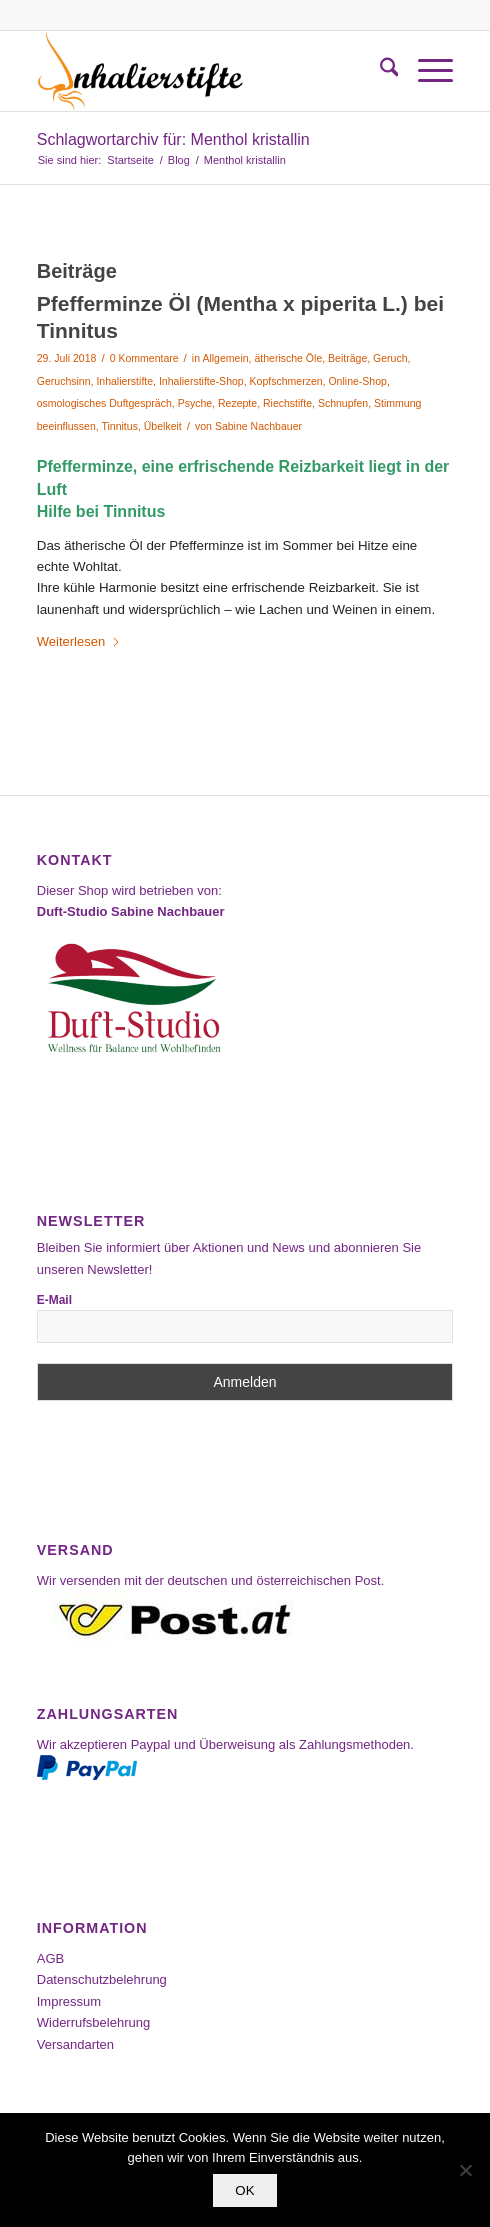  I want to click on Datenschutzbelehrung, so click(102, 1979).